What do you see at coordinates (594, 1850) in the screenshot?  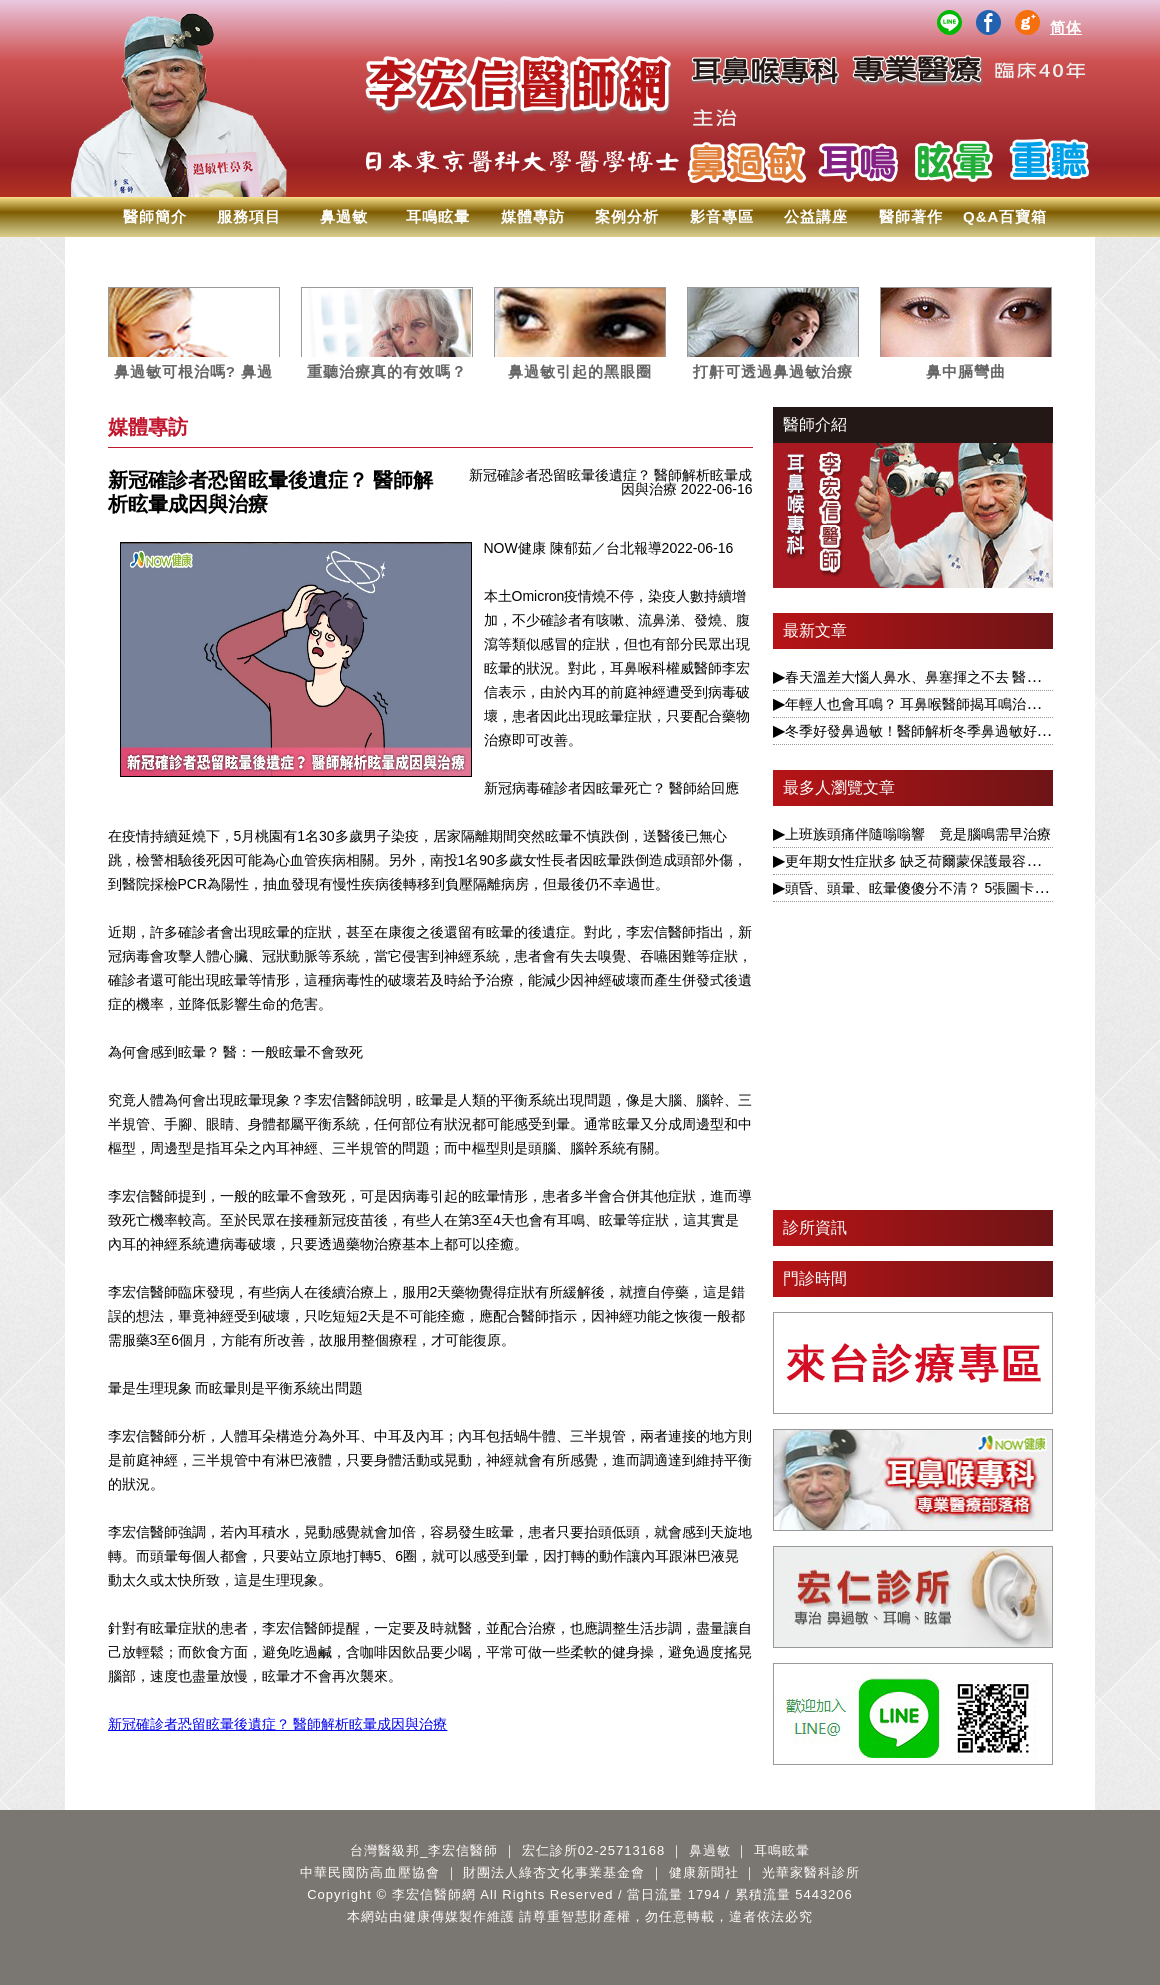 I see `宏仁診所02-25713168` at bounding box center [594, 1850].